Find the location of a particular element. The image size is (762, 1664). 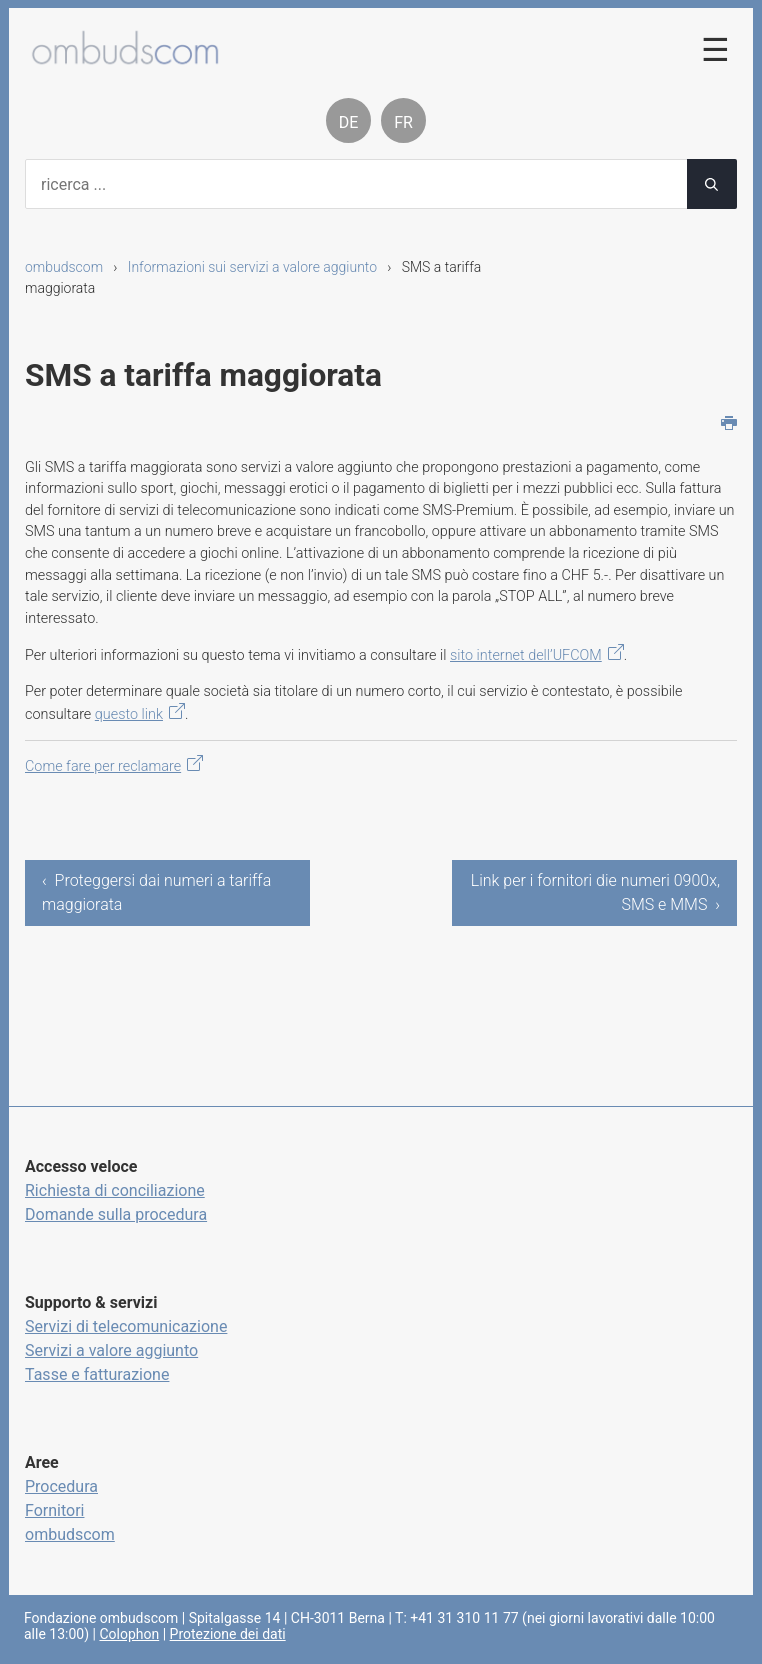

Servizi a valore aggiunto is located at coordinates (111, 1350).